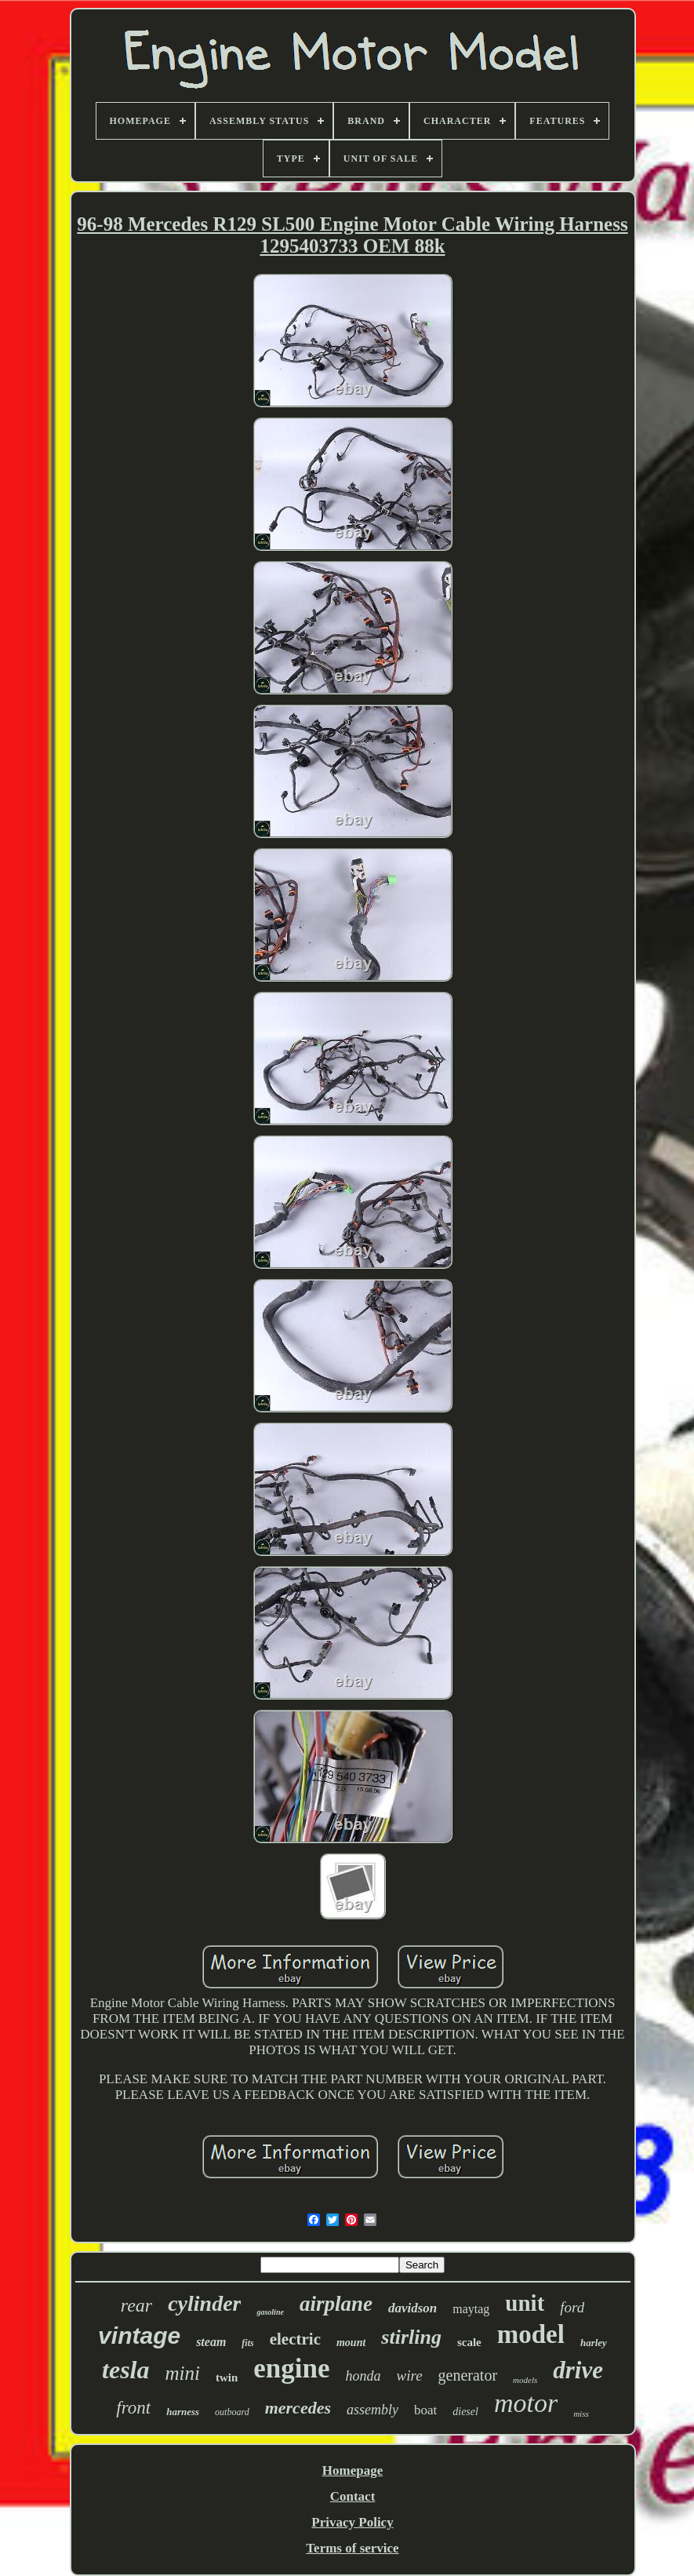 Image resolution: width=694 pixels, height=2576 pixels. Describe the element at coordinates (269, 2312) in the screenshot. I see `gasoline` at that location.